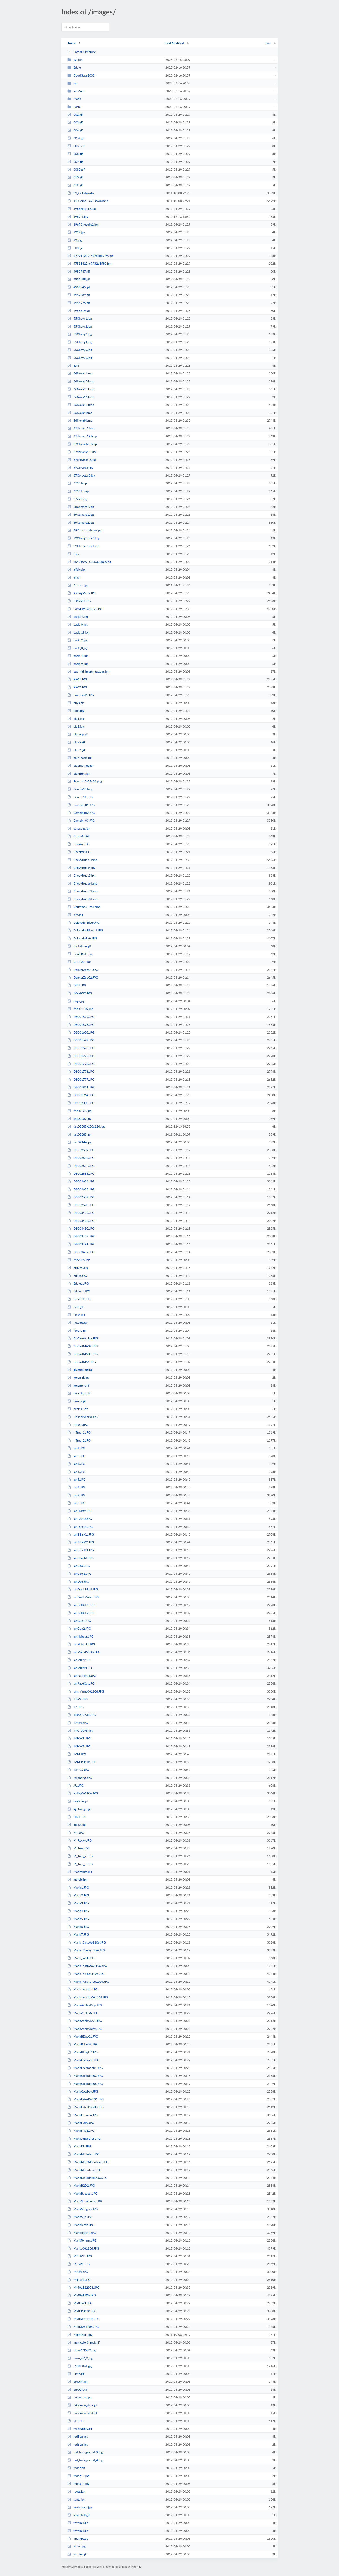  What do you see at coordinates (74, 240) in the screenshot?
I see `23.jpg` at bounding box center [74, 240].